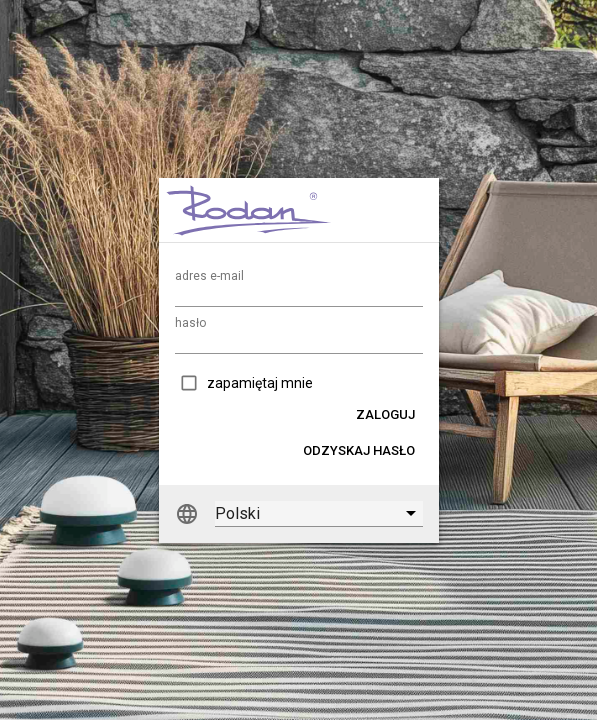 This screenshot has height=720, width=597. What do you see at coordinates (237, 513) in the screenshot?
I see `Polski [option]` at bounding box center [237, 513].